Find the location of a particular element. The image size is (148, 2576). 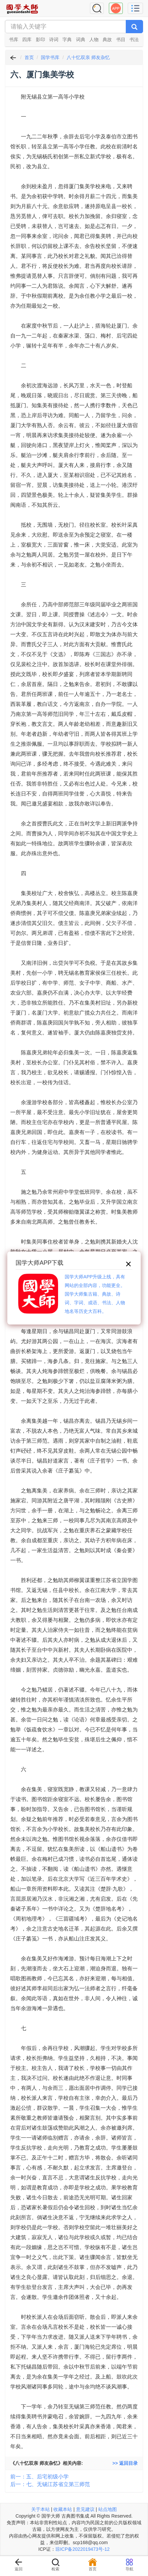

影印 is located at coordinates (40, 39).